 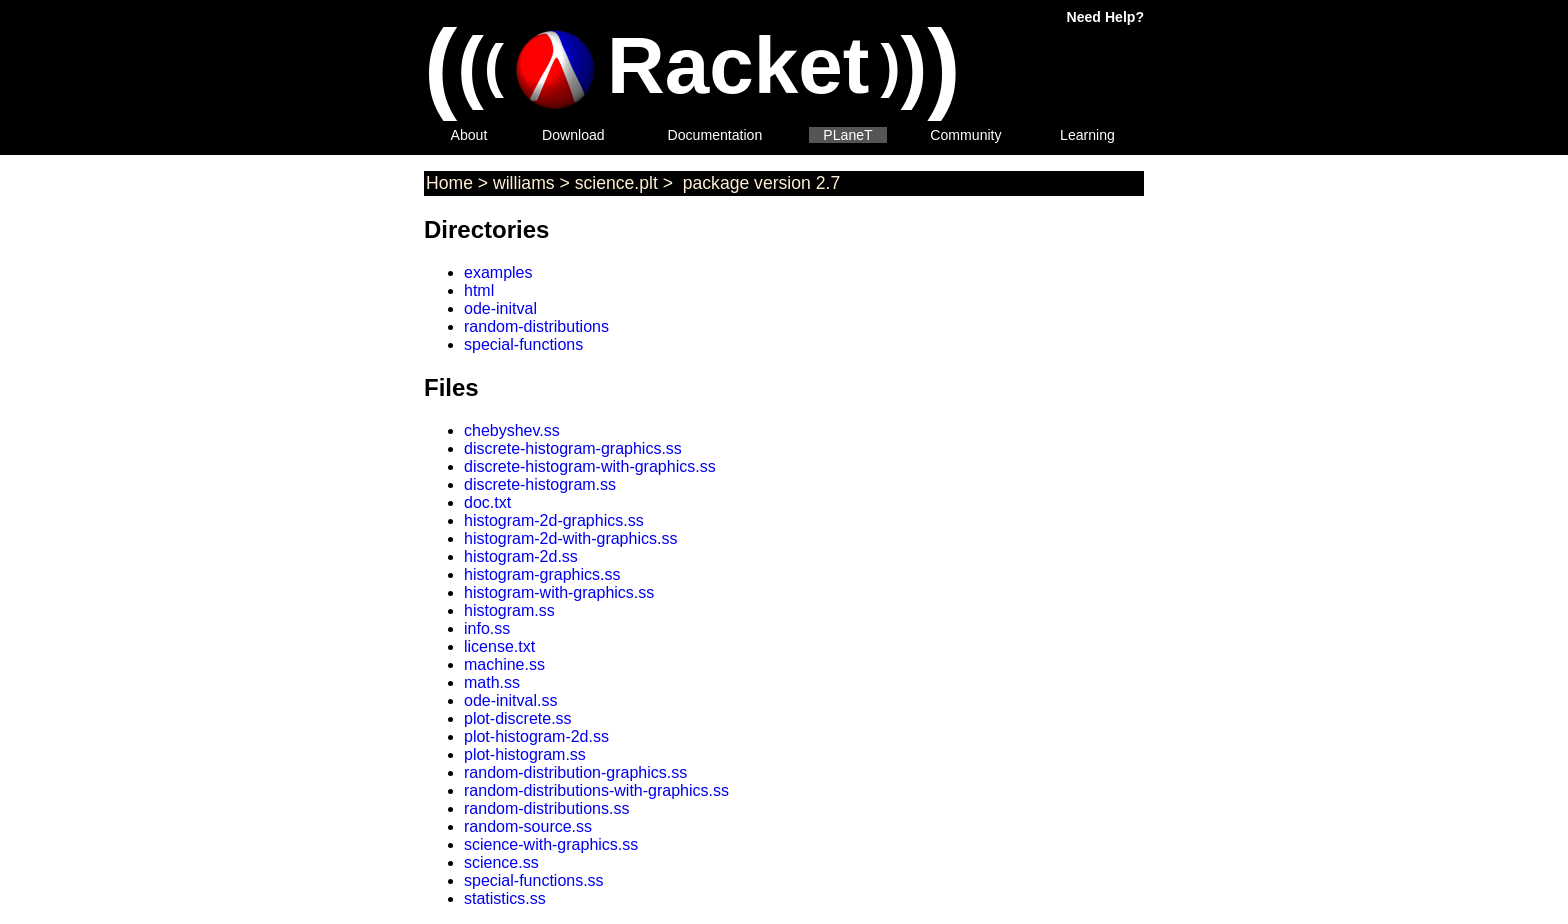 I want to click on plot-discrete.ss, so click(x=518, y=718).